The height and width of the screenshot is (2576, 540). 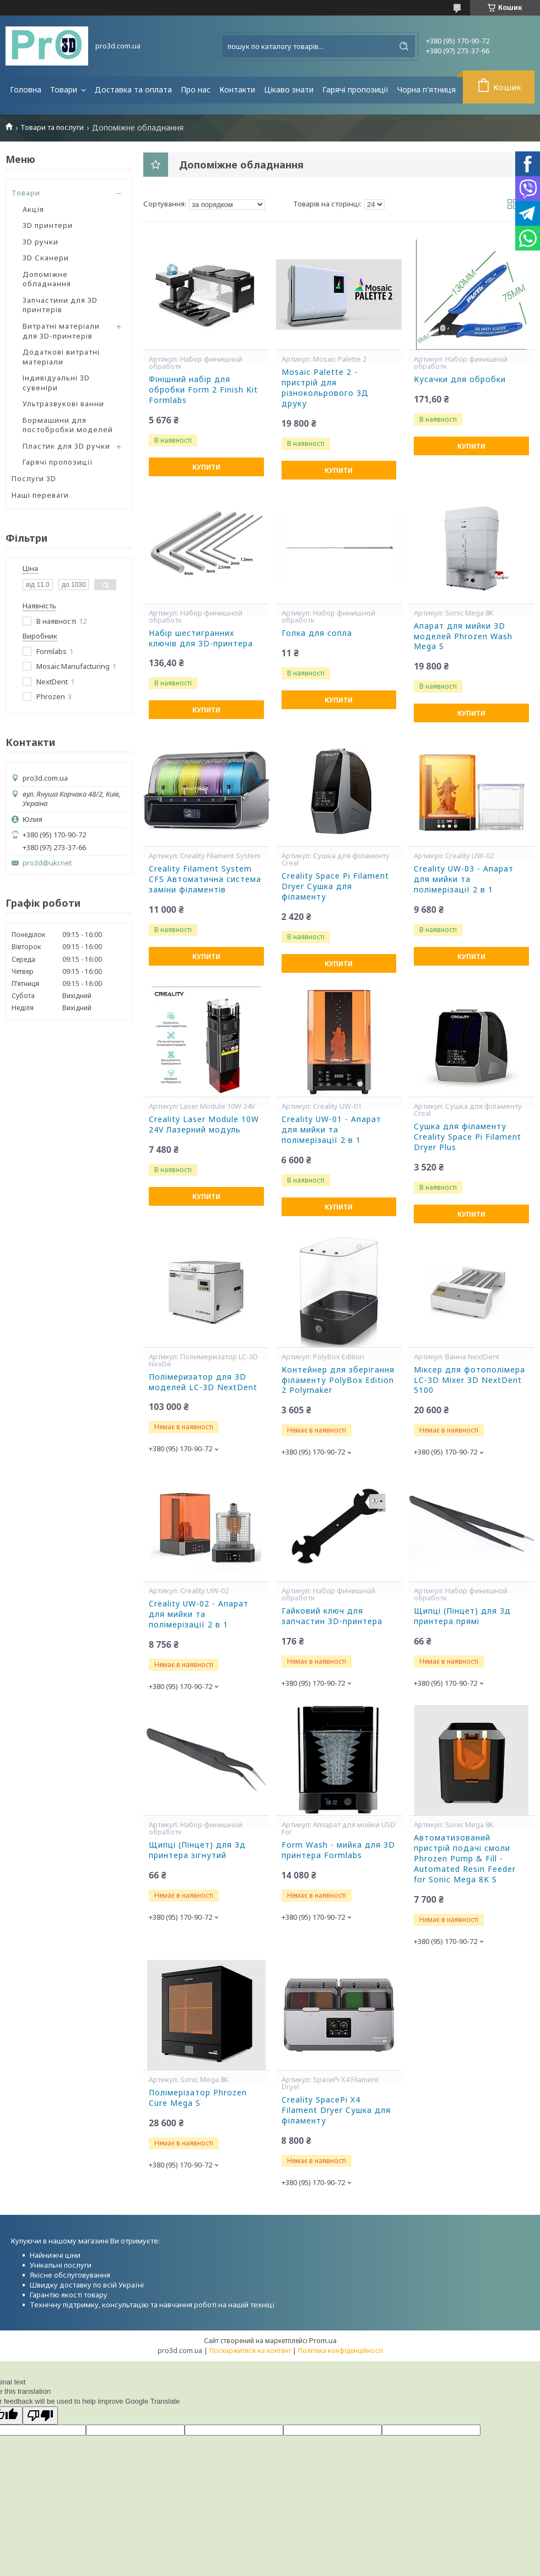 What do you see at coordinates (467, 1136) in the screenshot?
I see `Сушка для філаменту Creality Space Pi Filament Dryer Plus` at bounding box center [467, 1136].